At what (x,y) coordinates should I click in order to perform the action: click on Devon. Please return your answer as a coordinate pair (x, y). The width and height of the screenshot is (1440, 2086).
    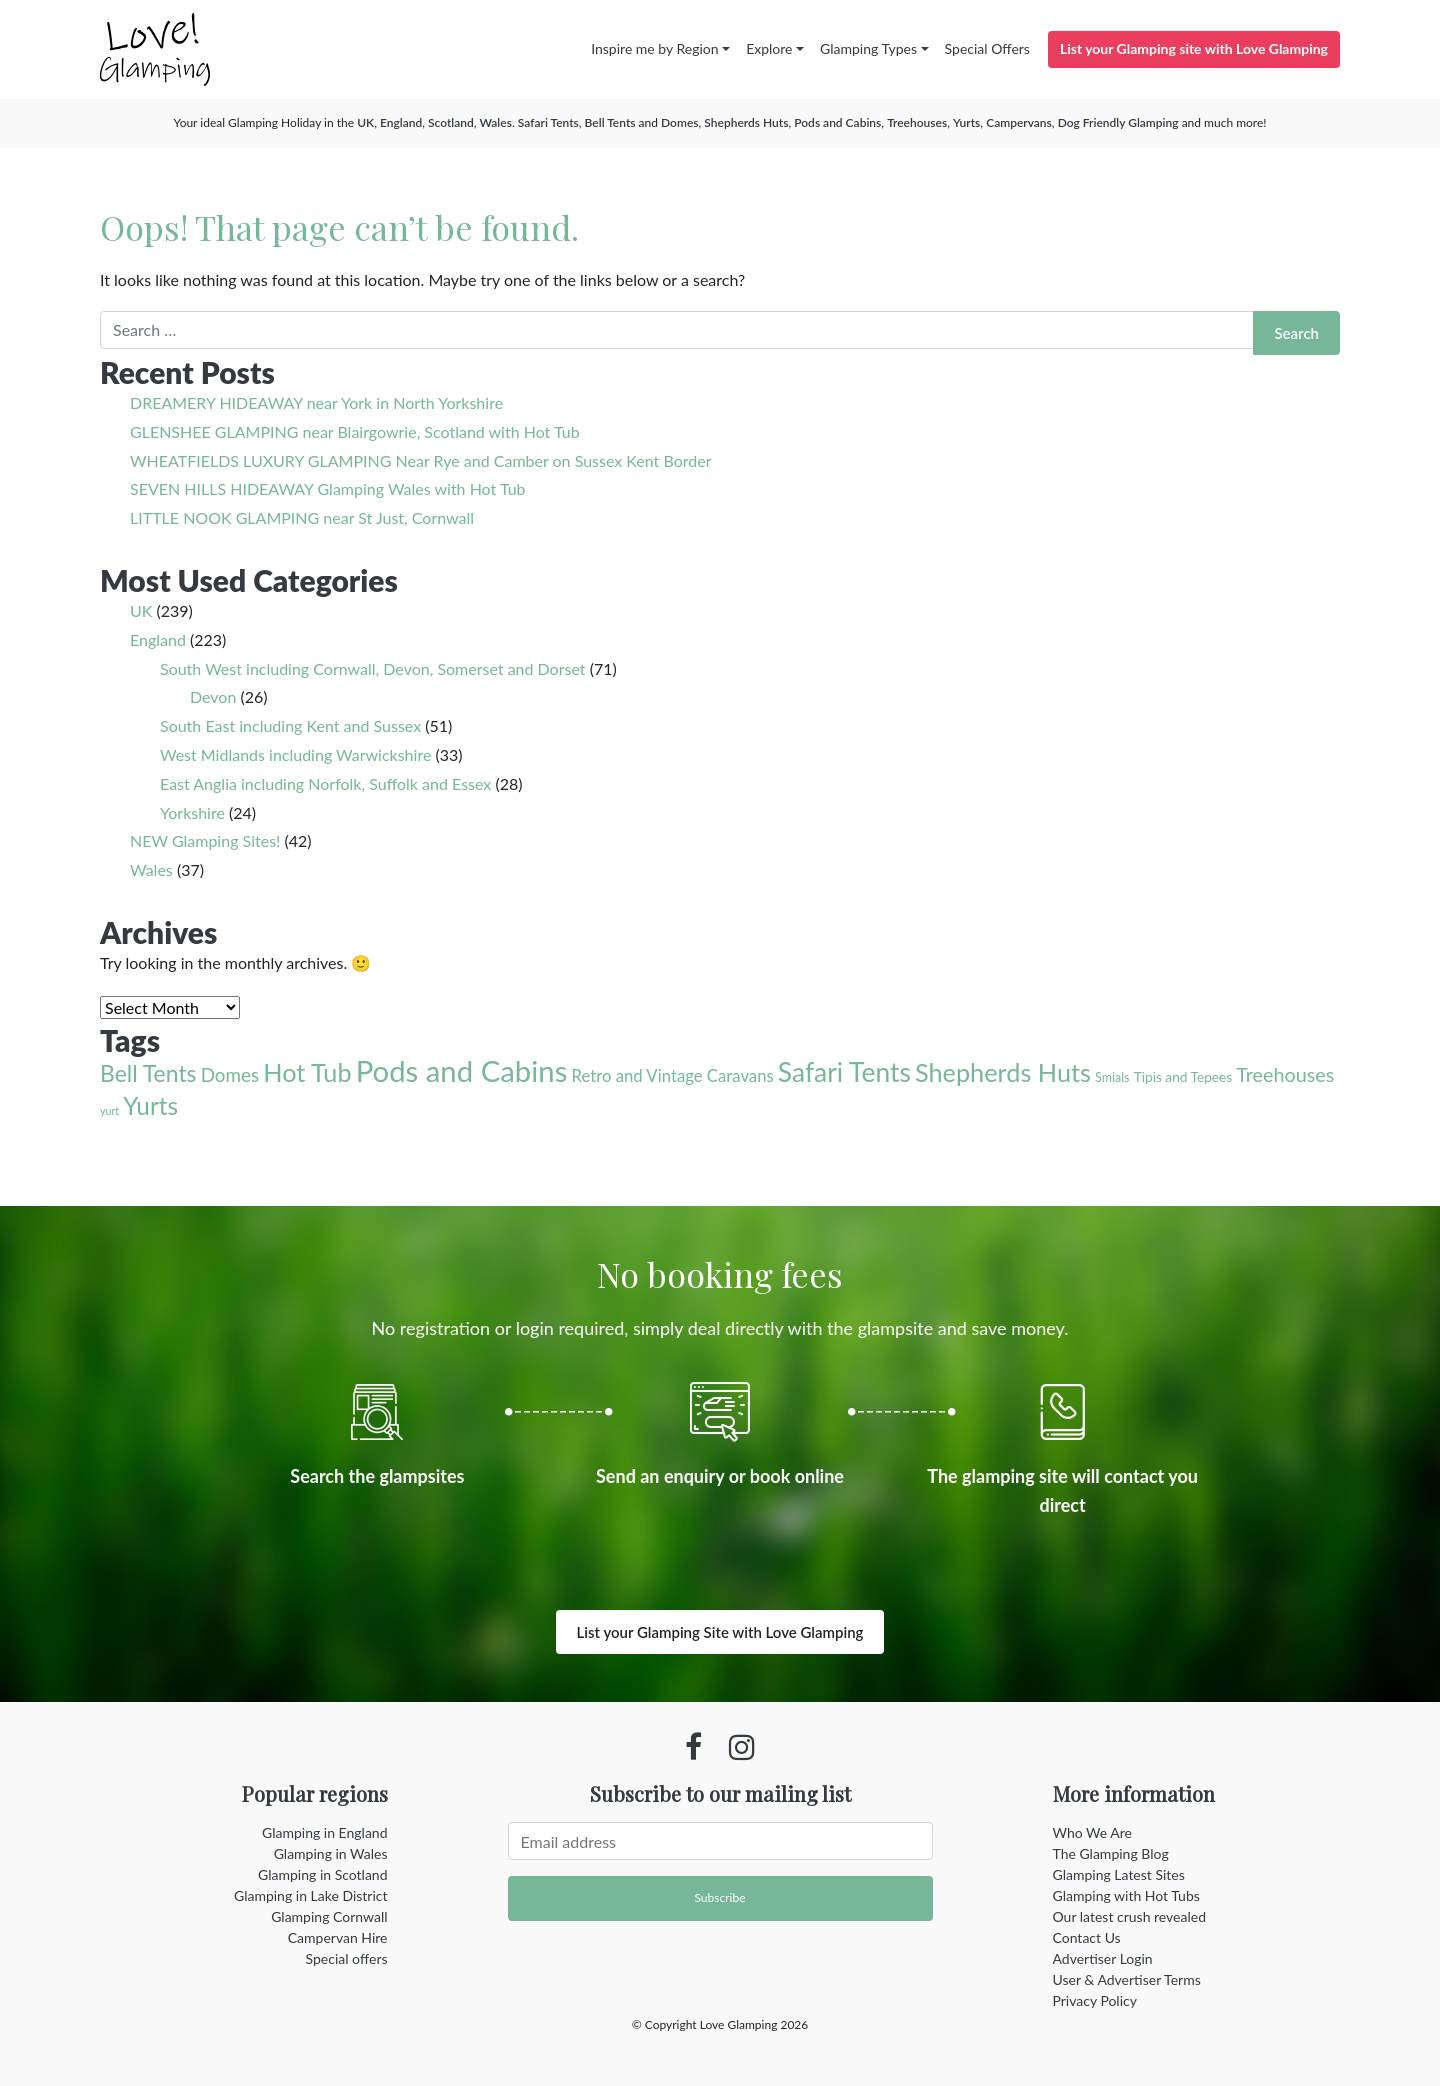
    Looking at the image, I should click on (213, 696).